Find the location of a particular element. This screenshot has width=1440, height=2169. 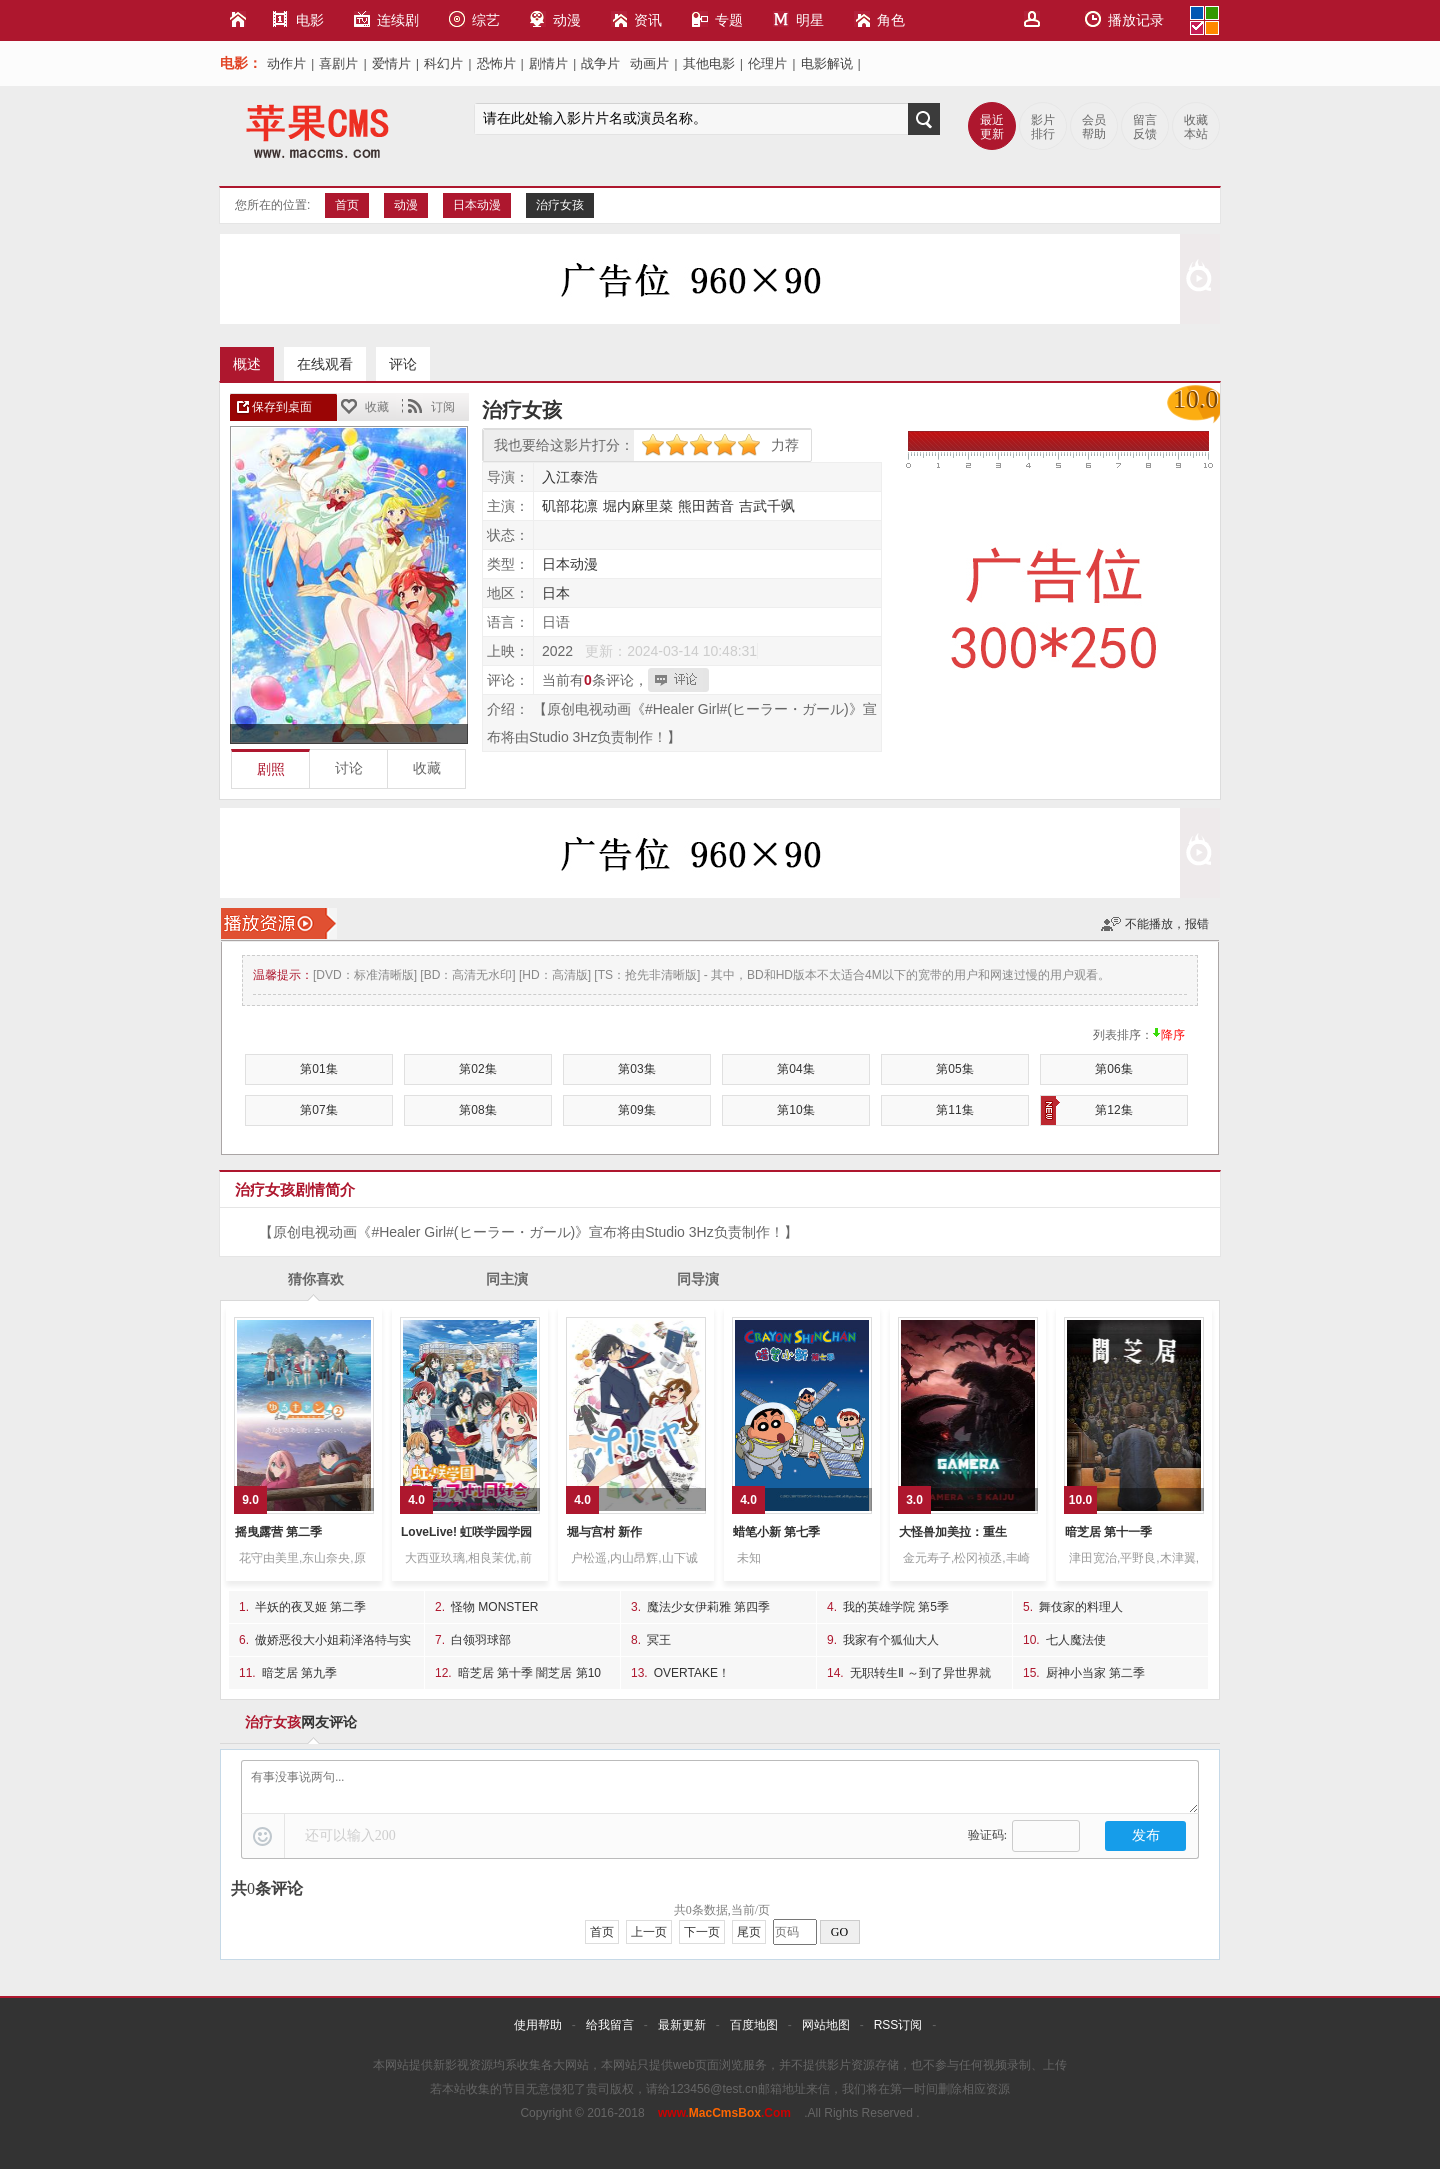

OVERTAKE！ is located at coordinates (692, 1673).